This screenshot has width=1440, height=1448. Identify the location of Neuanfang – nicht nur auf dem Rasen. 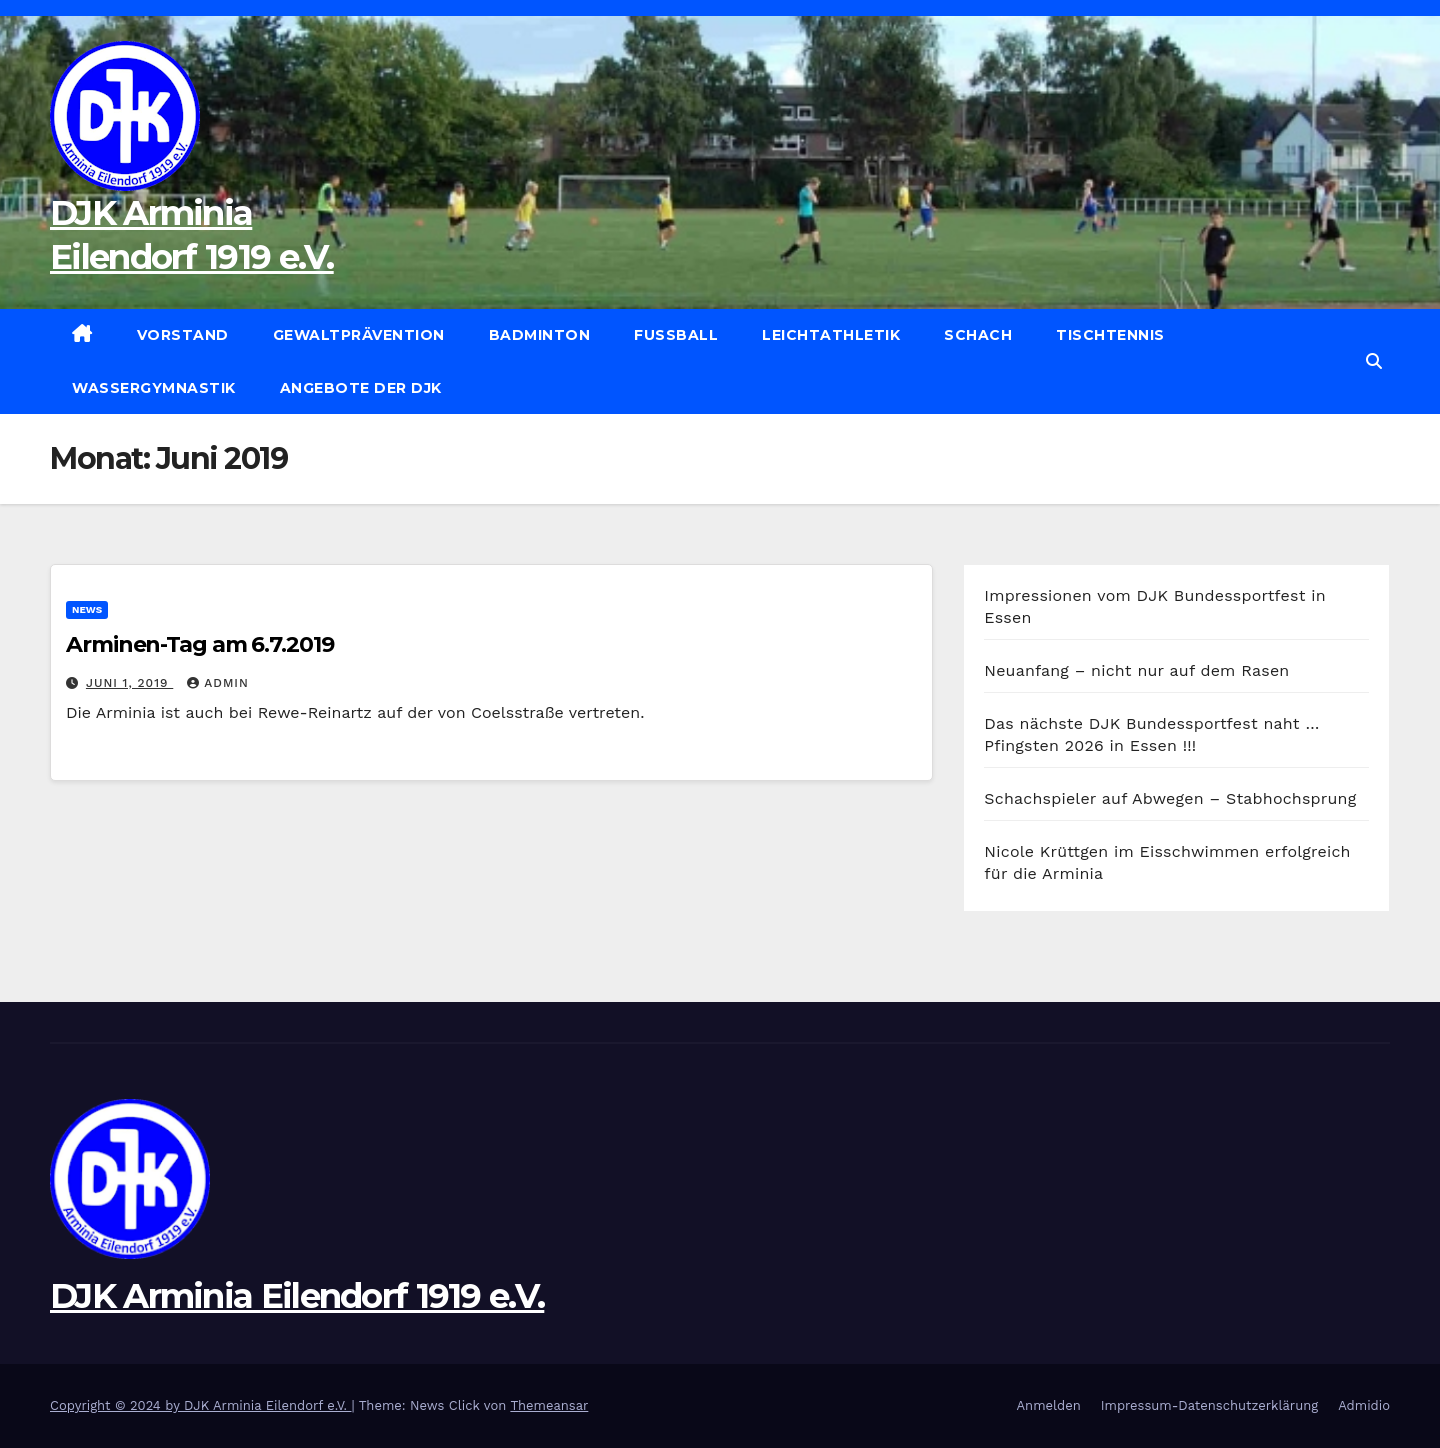
(1136, 670).